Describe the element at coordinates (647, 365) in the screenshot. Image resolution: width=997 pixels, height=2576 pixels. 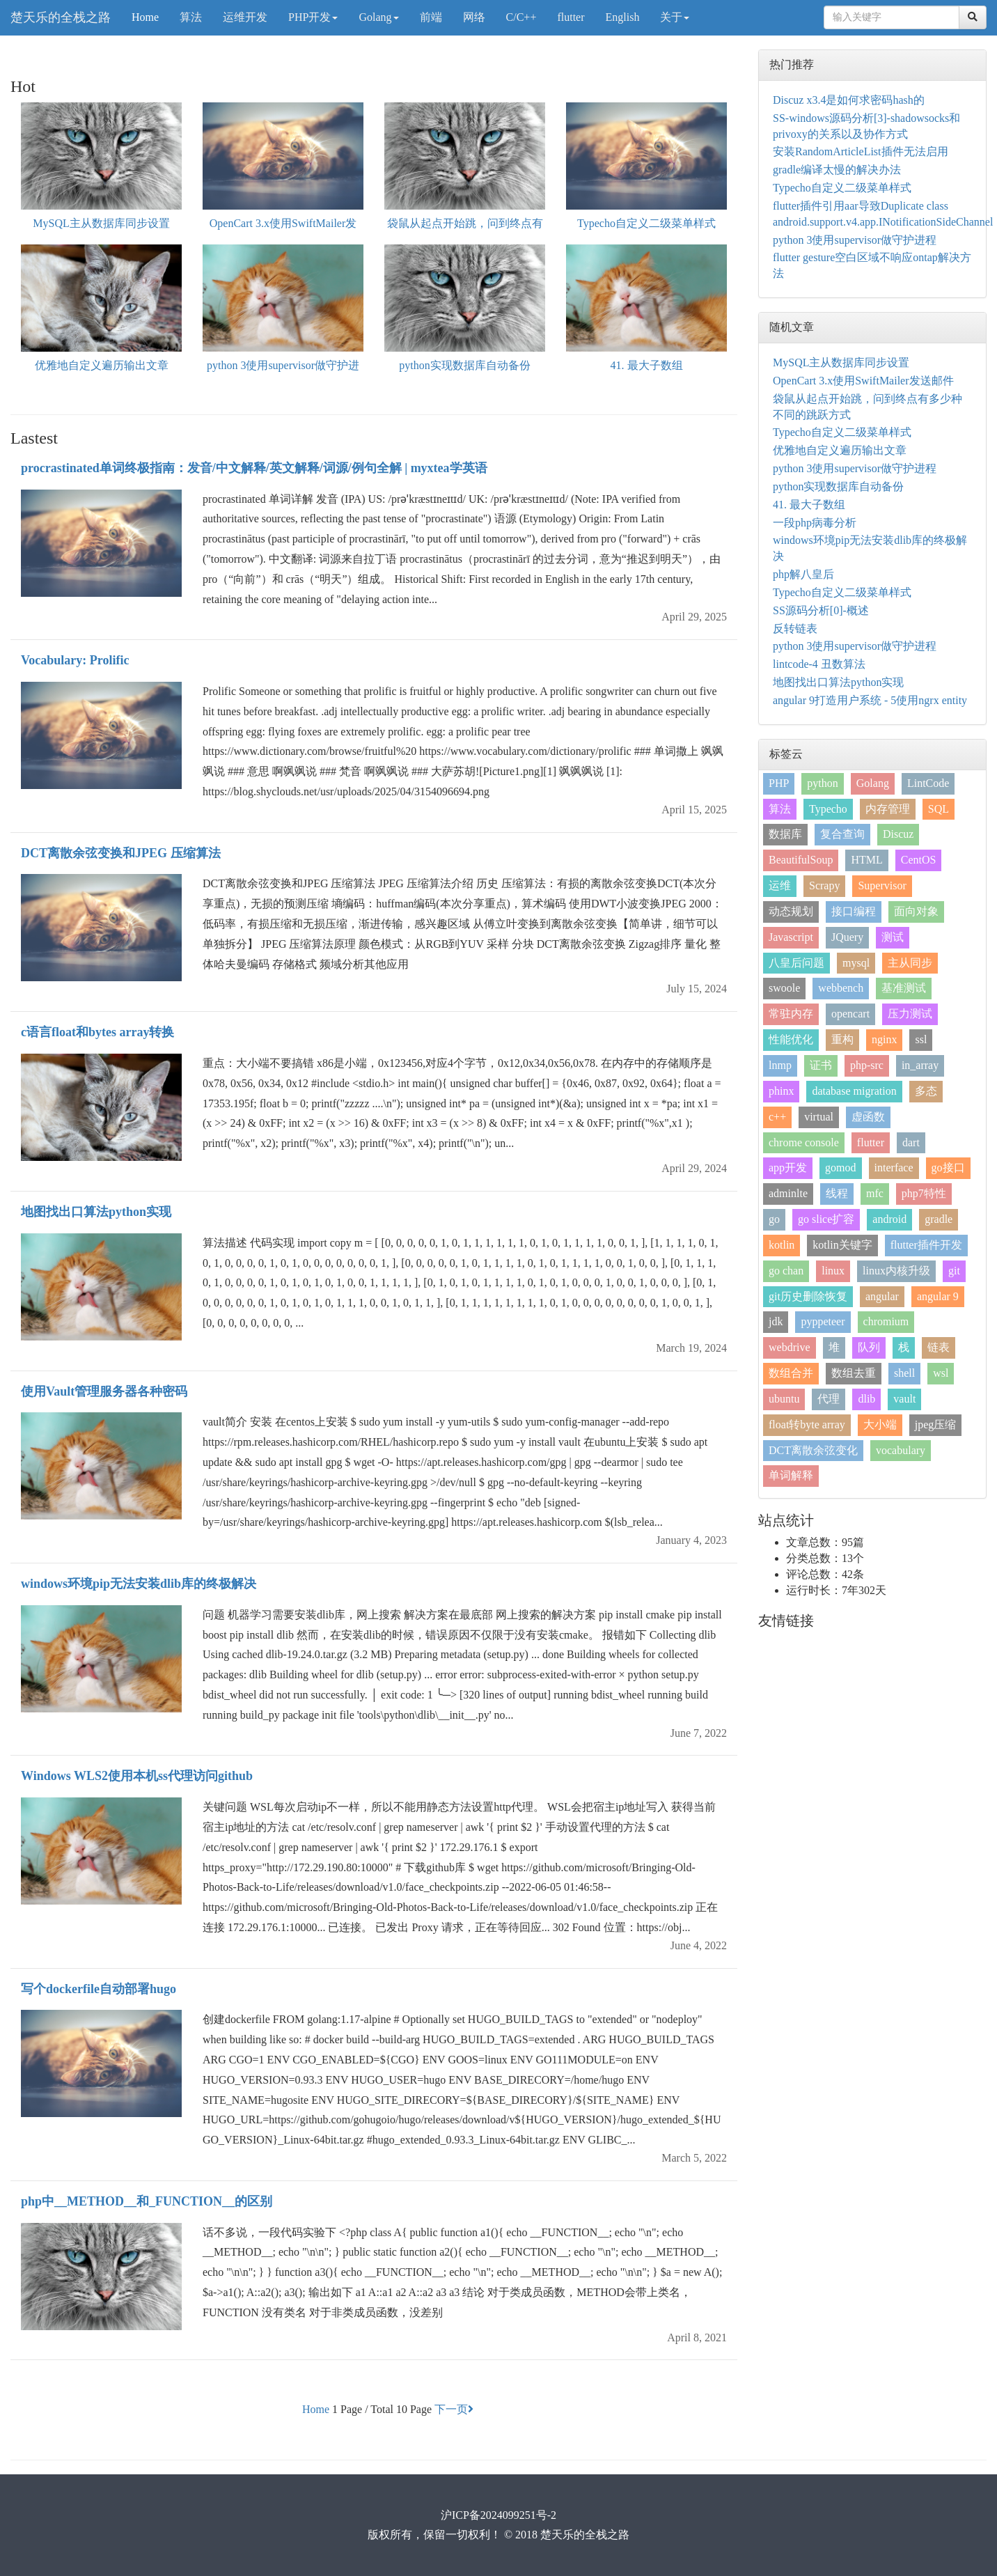
I see `41. 最大子数组` at that location.